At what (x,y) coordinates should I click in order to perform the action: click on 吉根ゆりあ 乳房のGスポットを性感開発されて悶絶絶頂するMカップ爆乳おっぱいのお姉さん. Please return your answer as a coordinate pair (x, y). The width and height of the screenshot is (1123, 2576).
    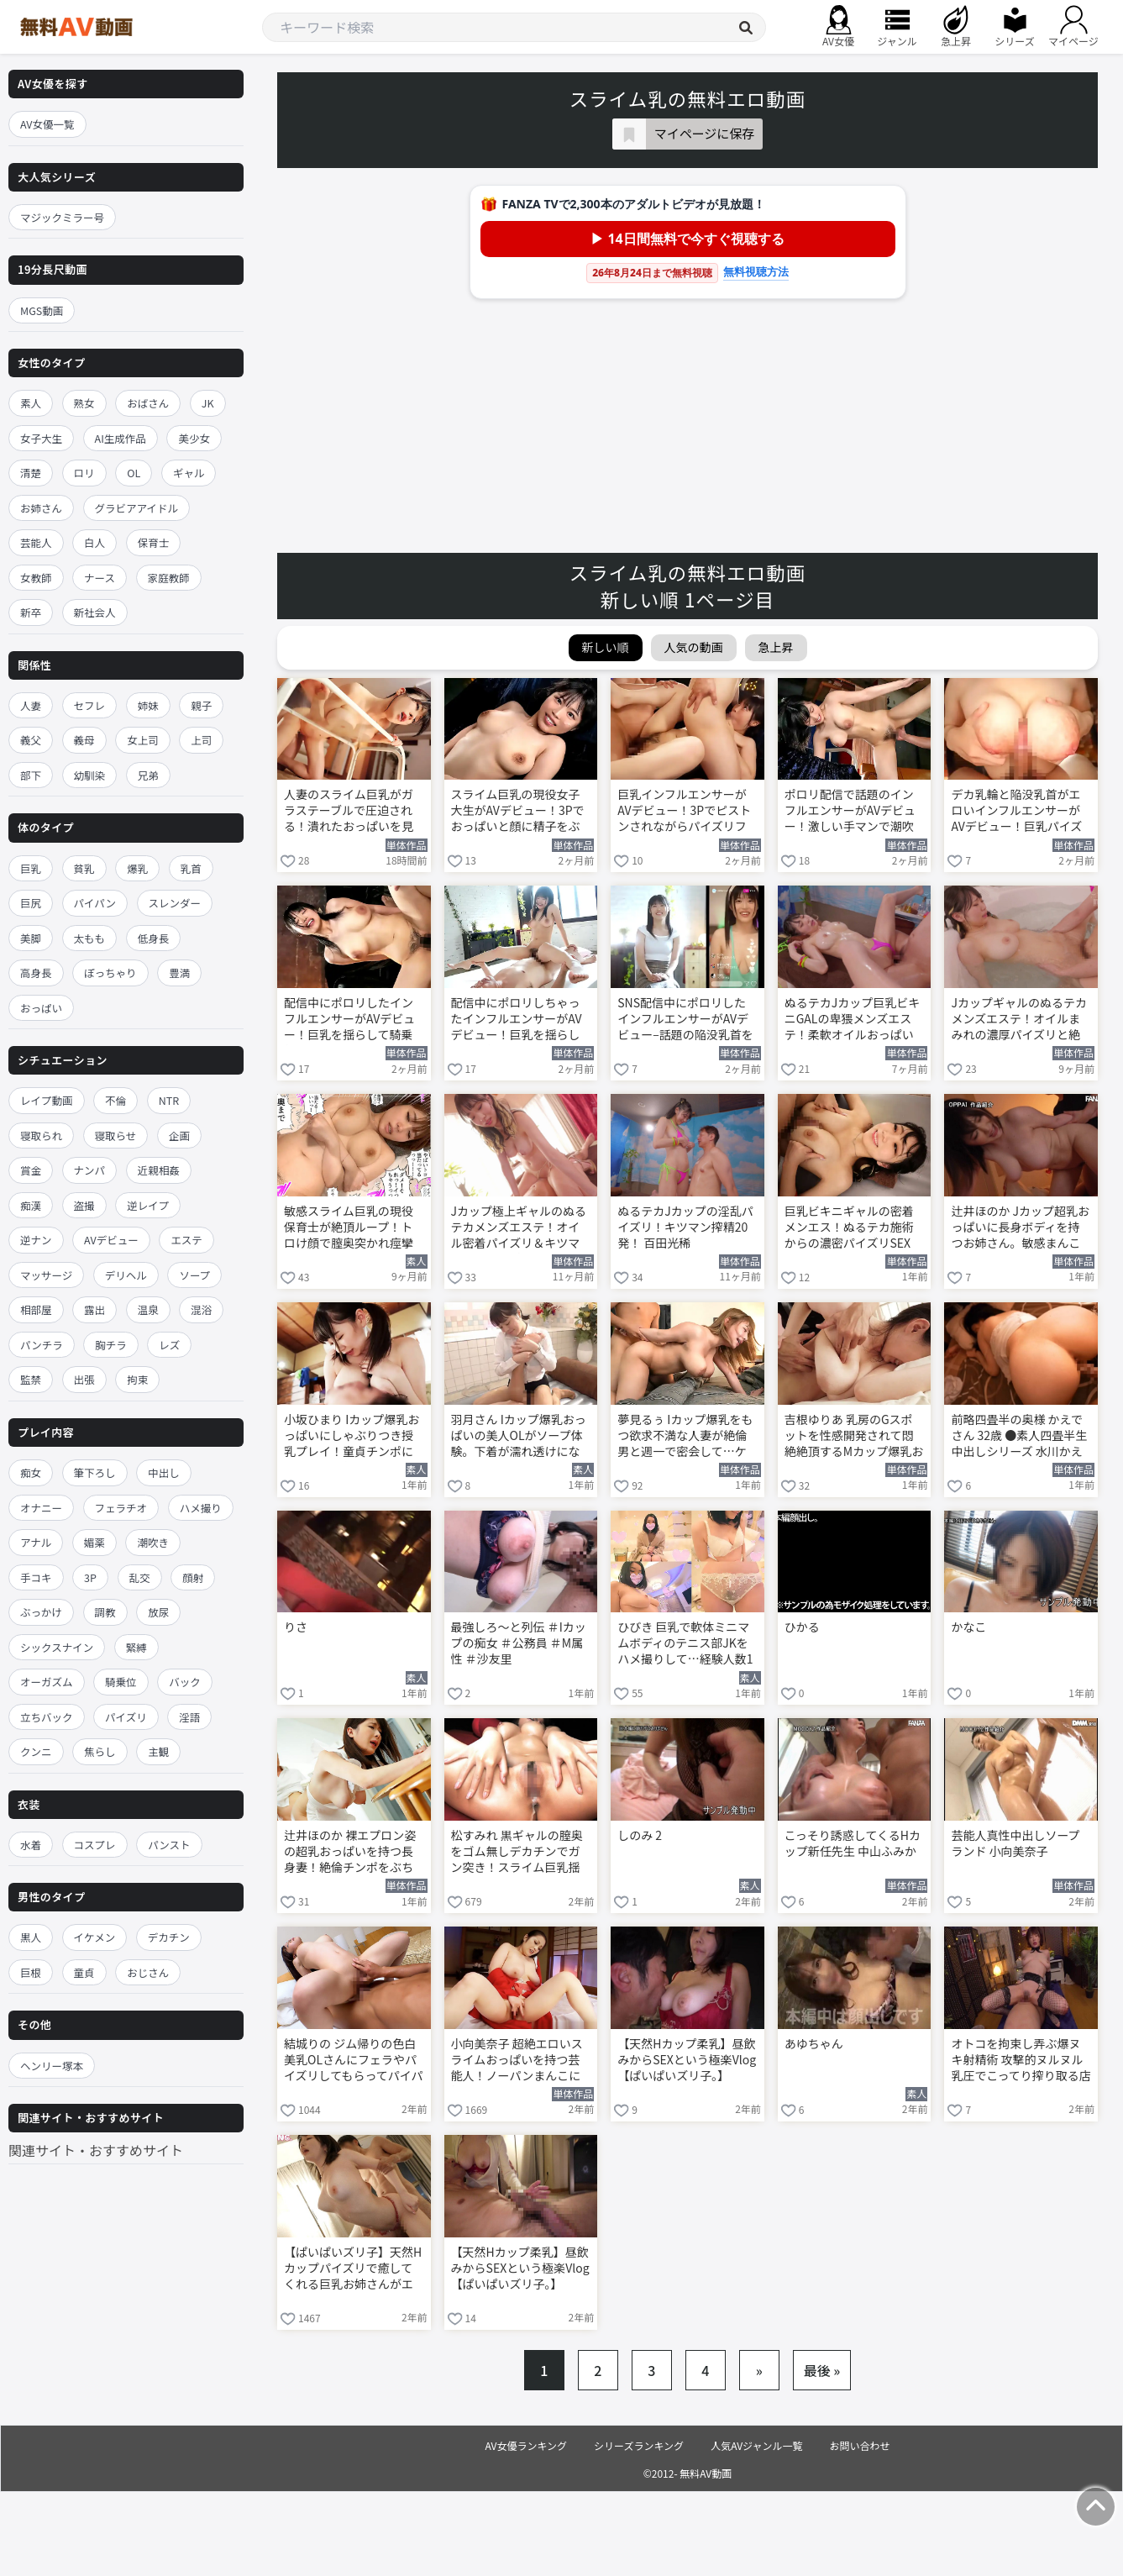
    Looking at the image, I should click on (854, 1437).